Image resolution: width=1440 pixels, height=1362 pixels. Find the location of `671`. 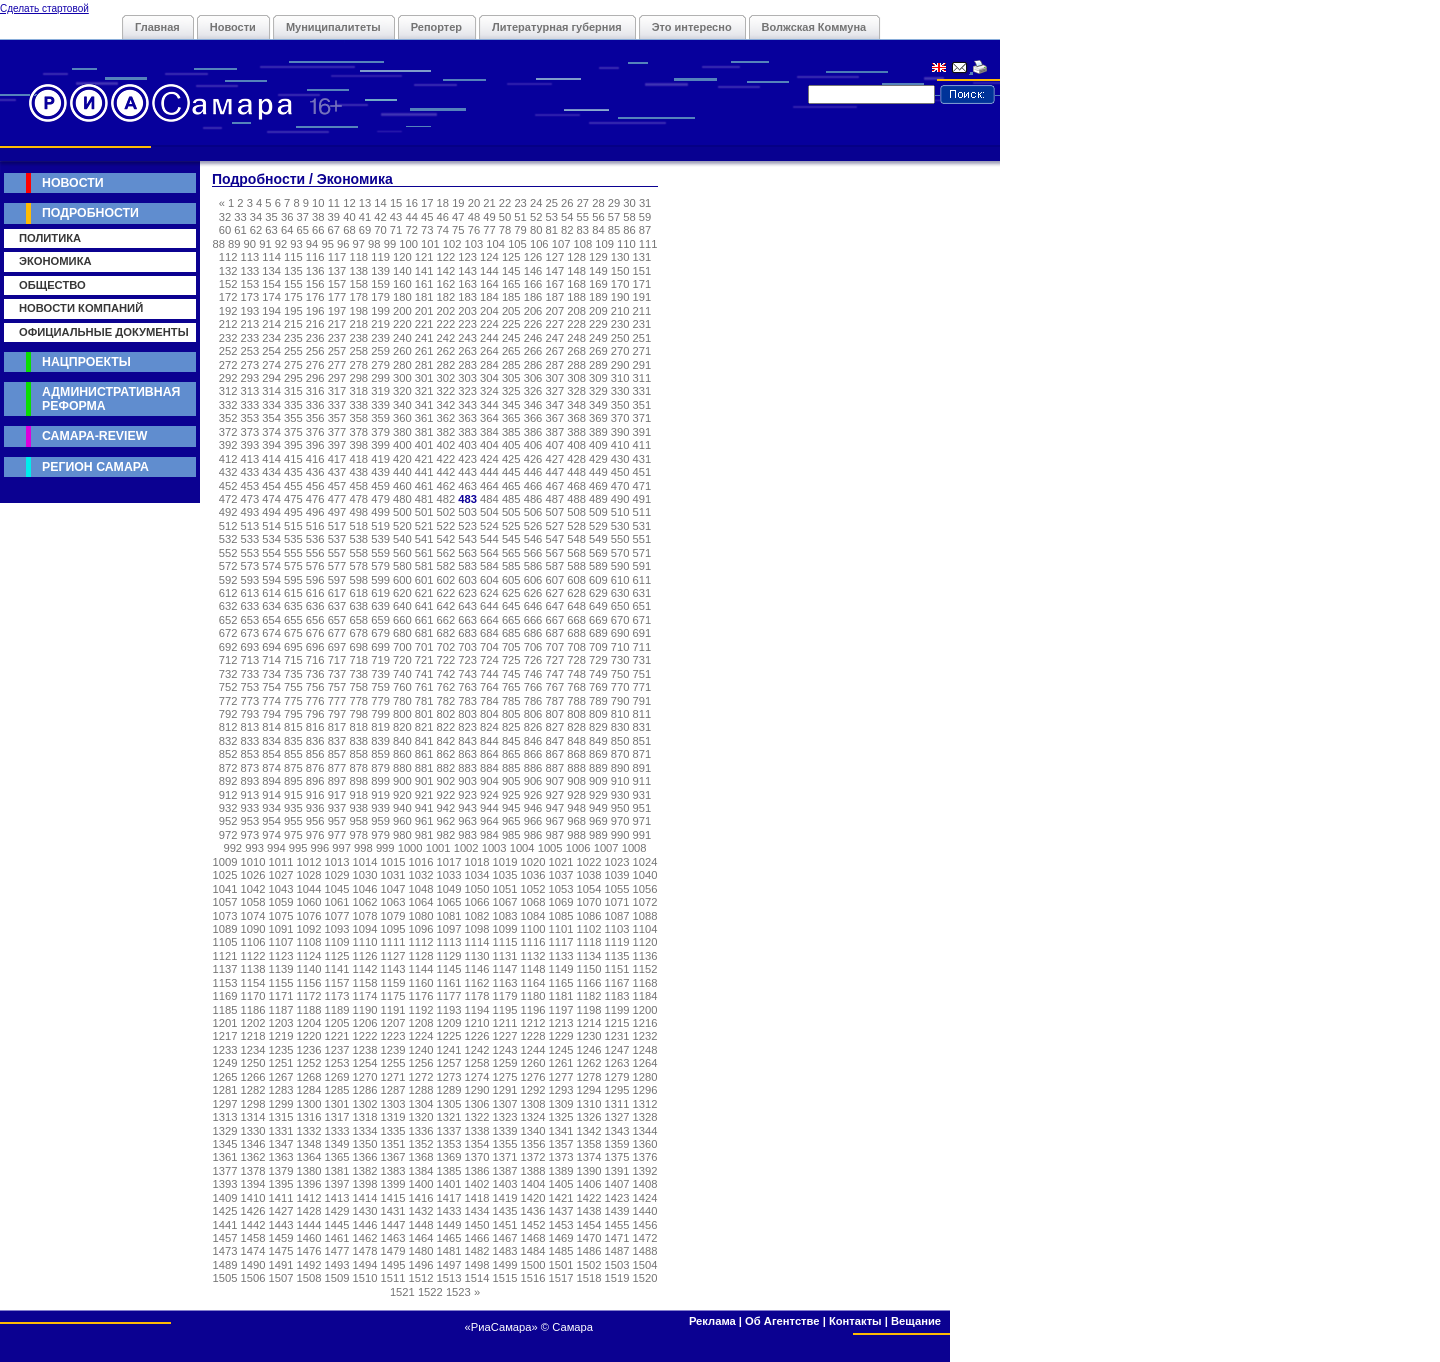

671 is located at coordinates (642, 620).